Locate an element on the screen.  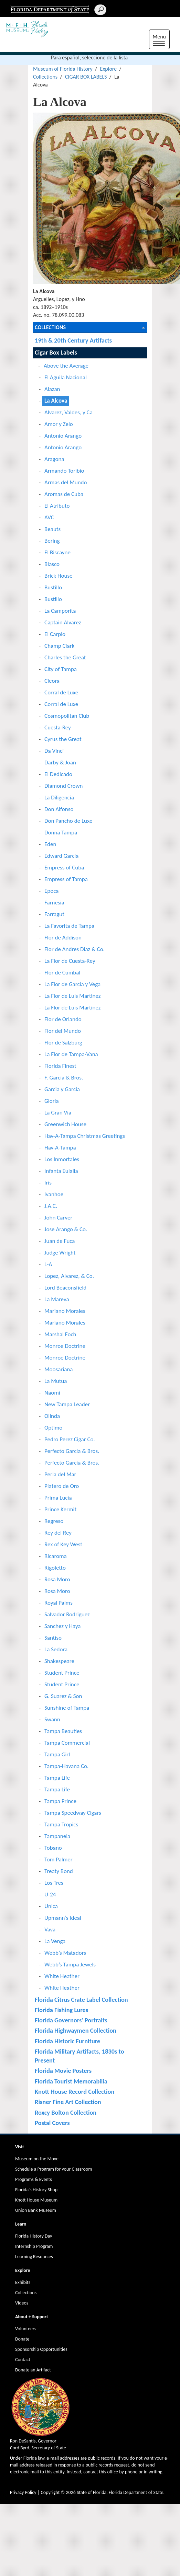
Donate an Artifact is located at coordinates (33, 2370).